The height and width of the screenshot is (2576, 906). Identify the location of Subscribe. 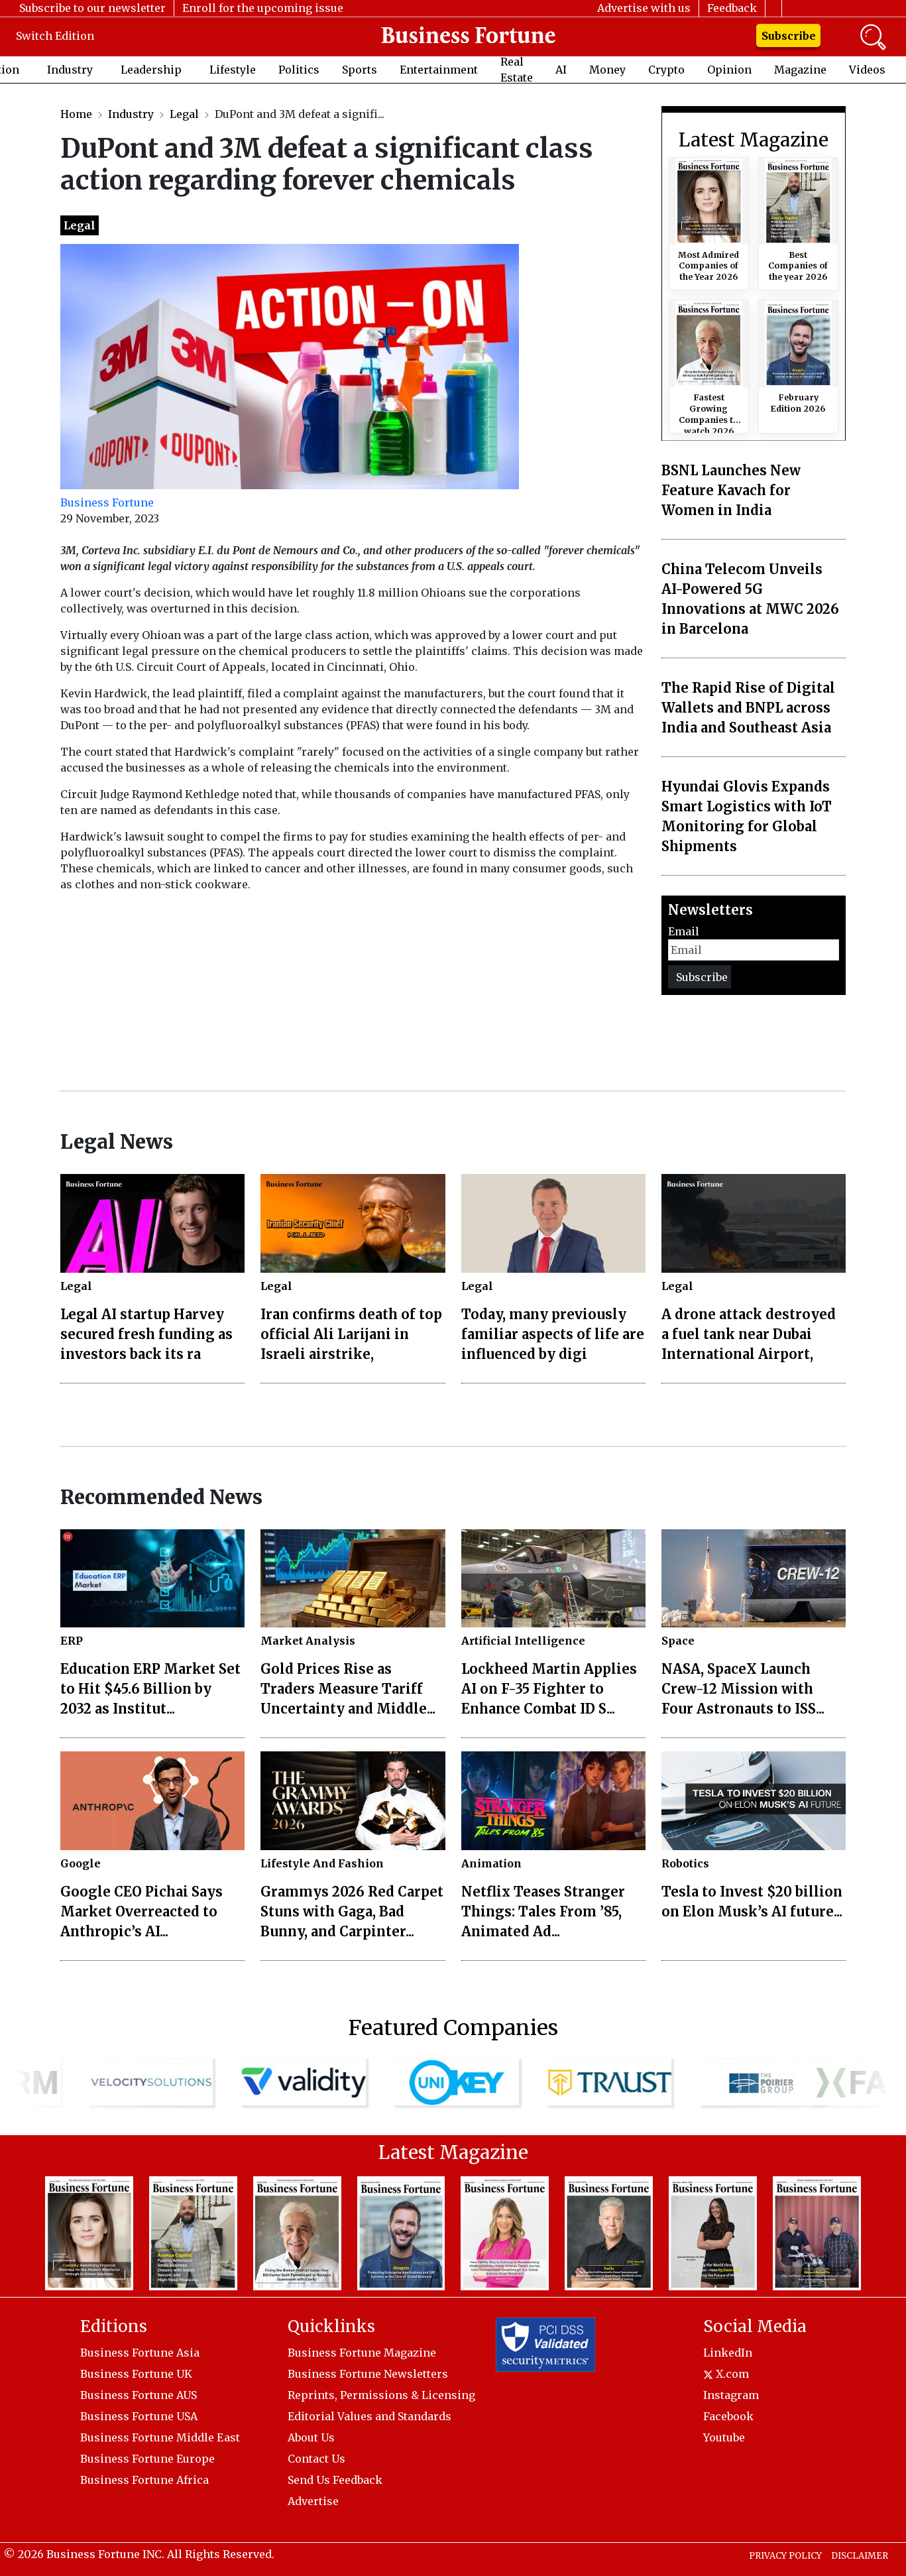
(789, 35).